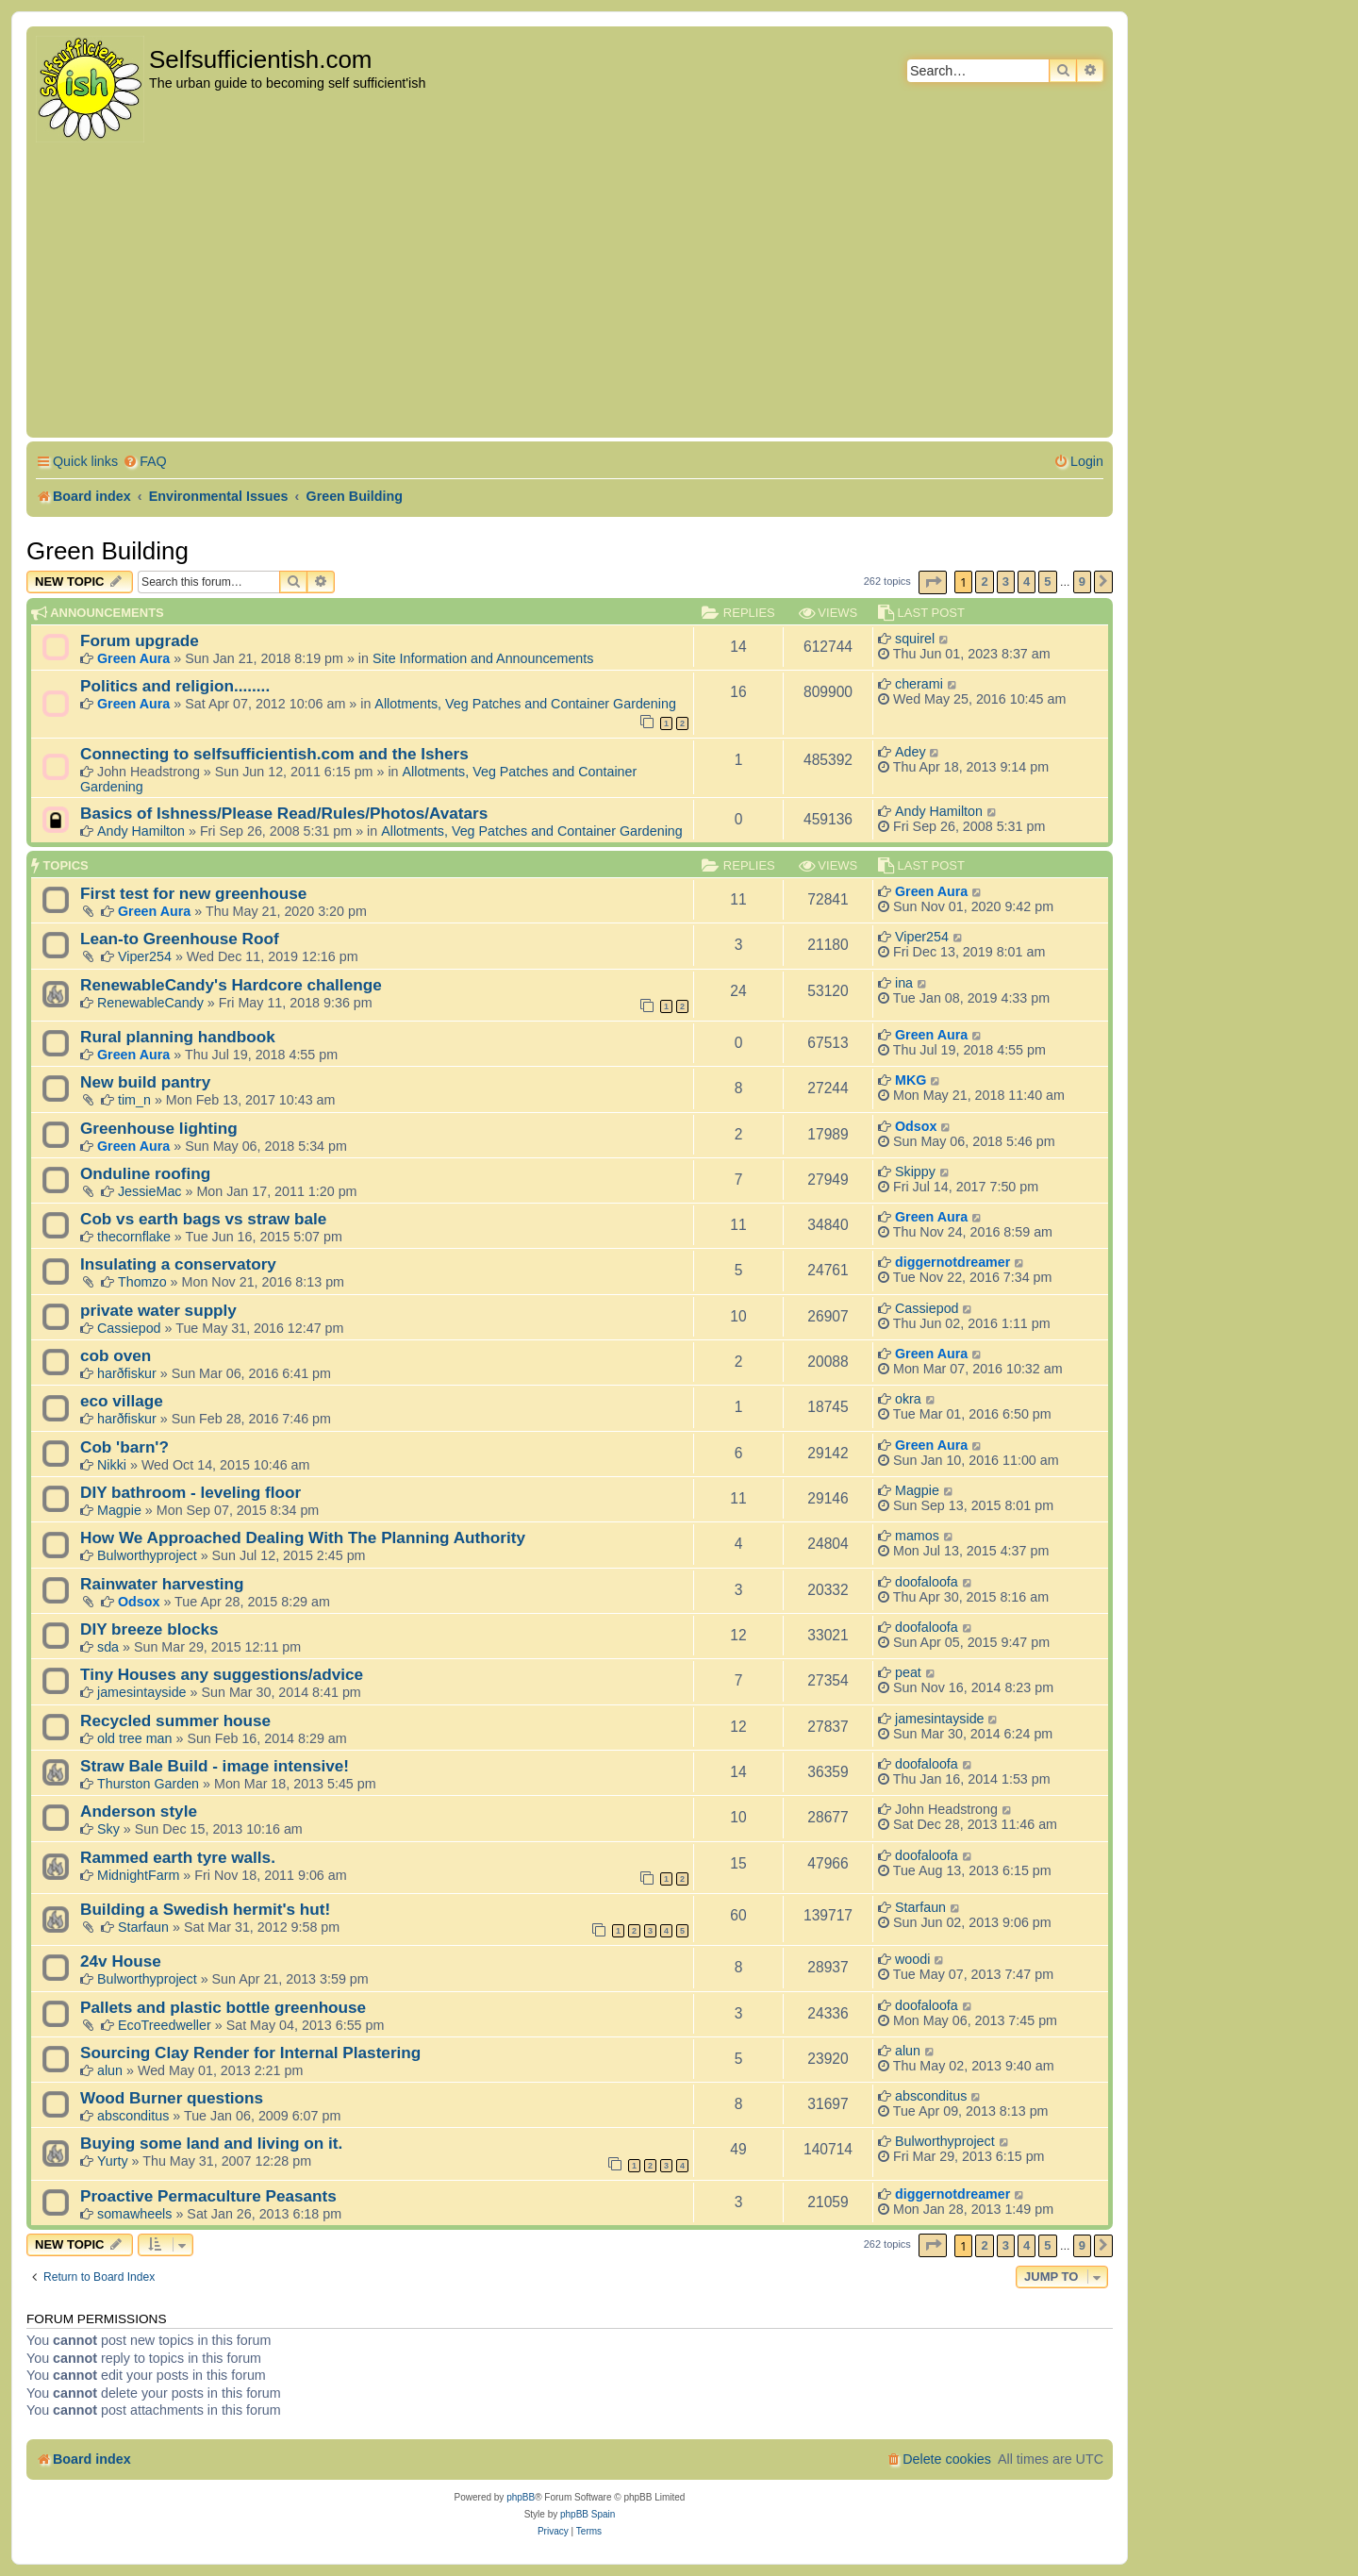 The height and width of the screenshot is (2576, 1358). I want to click on Forum upgrade, so click(139, 640).